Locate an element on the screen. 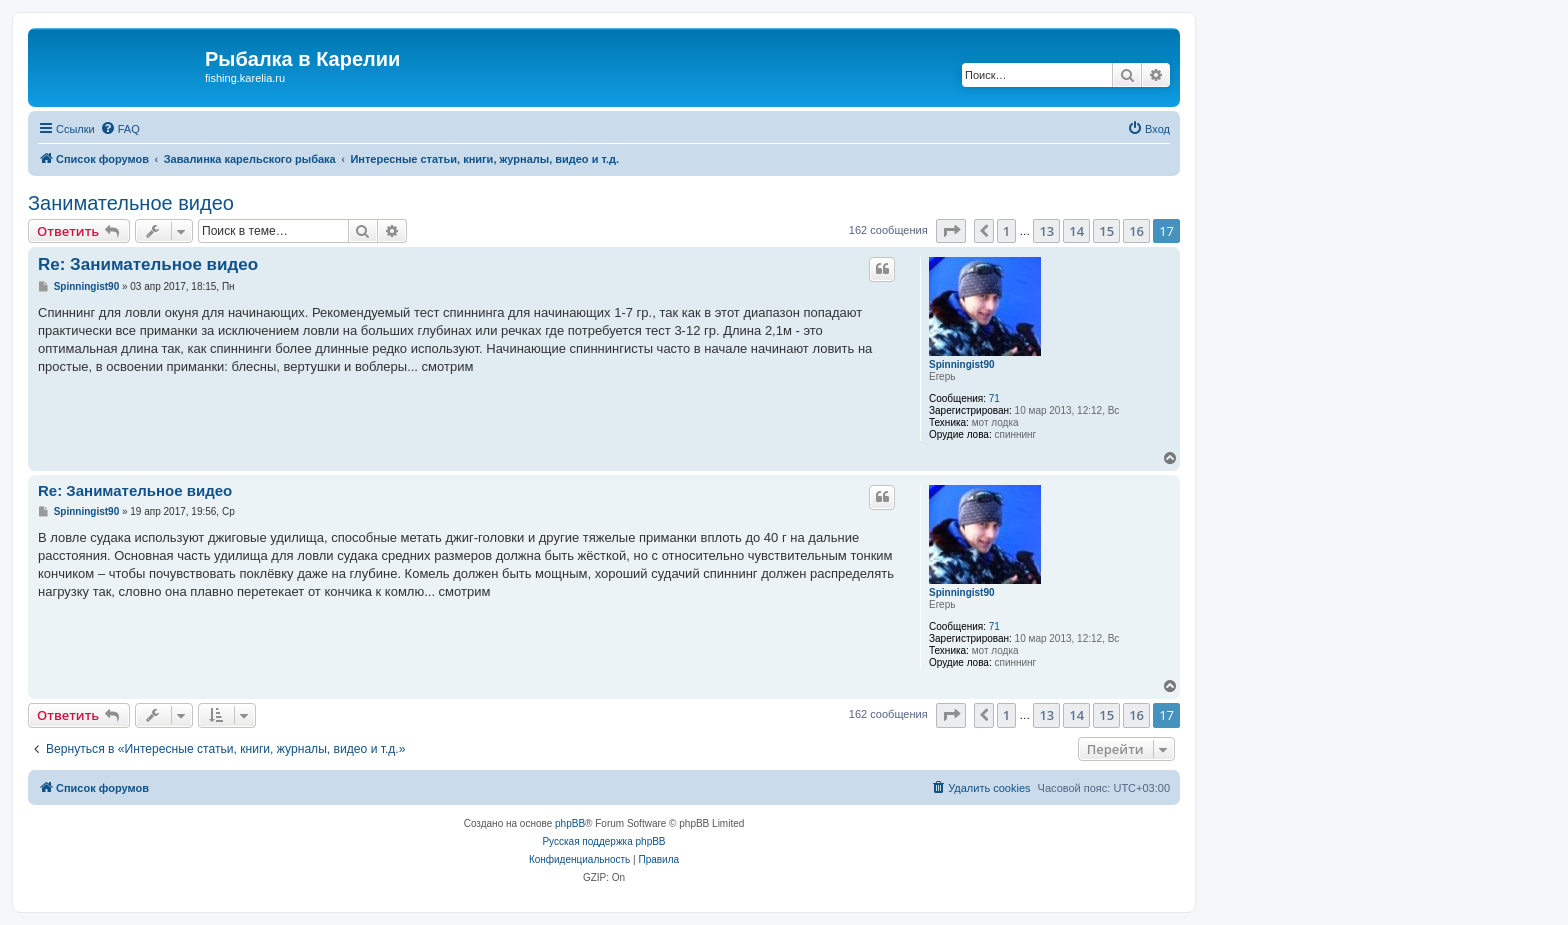  phpBB is located at coordinates (570, 823).